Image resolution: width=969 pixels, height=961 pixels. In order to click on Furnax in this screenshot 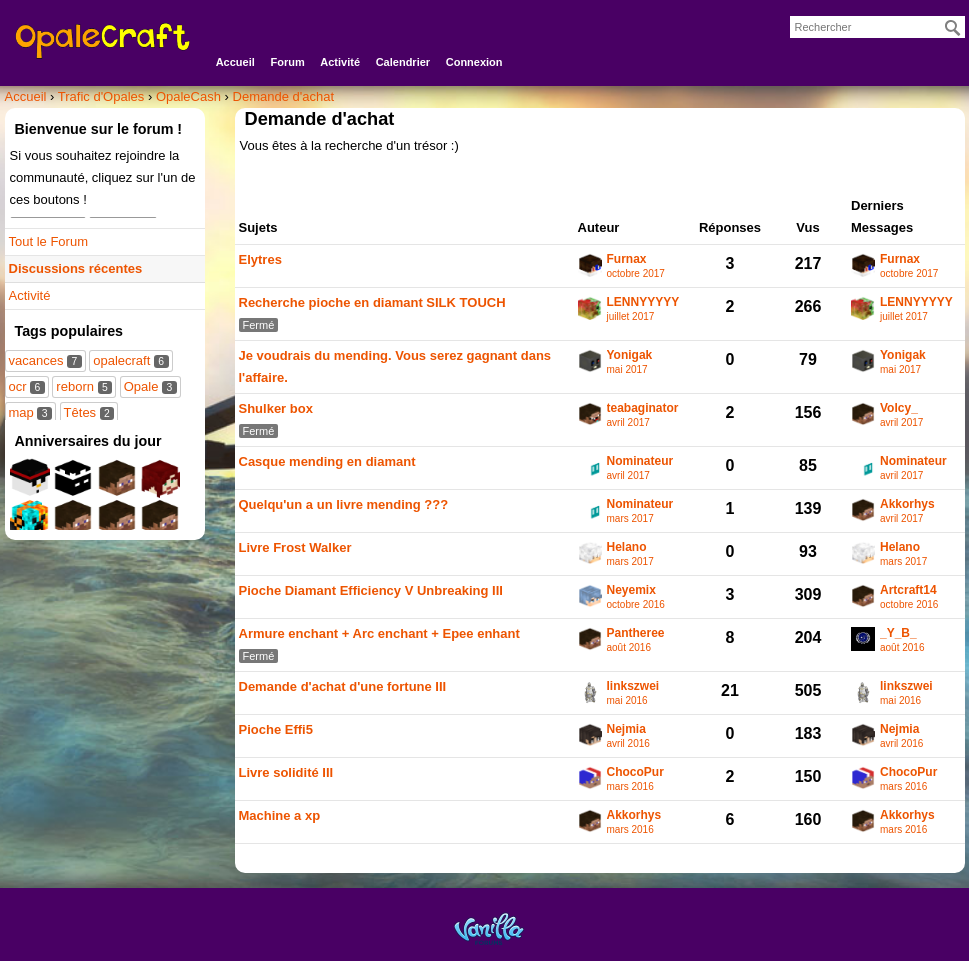, I will do `click(627, 259)`.